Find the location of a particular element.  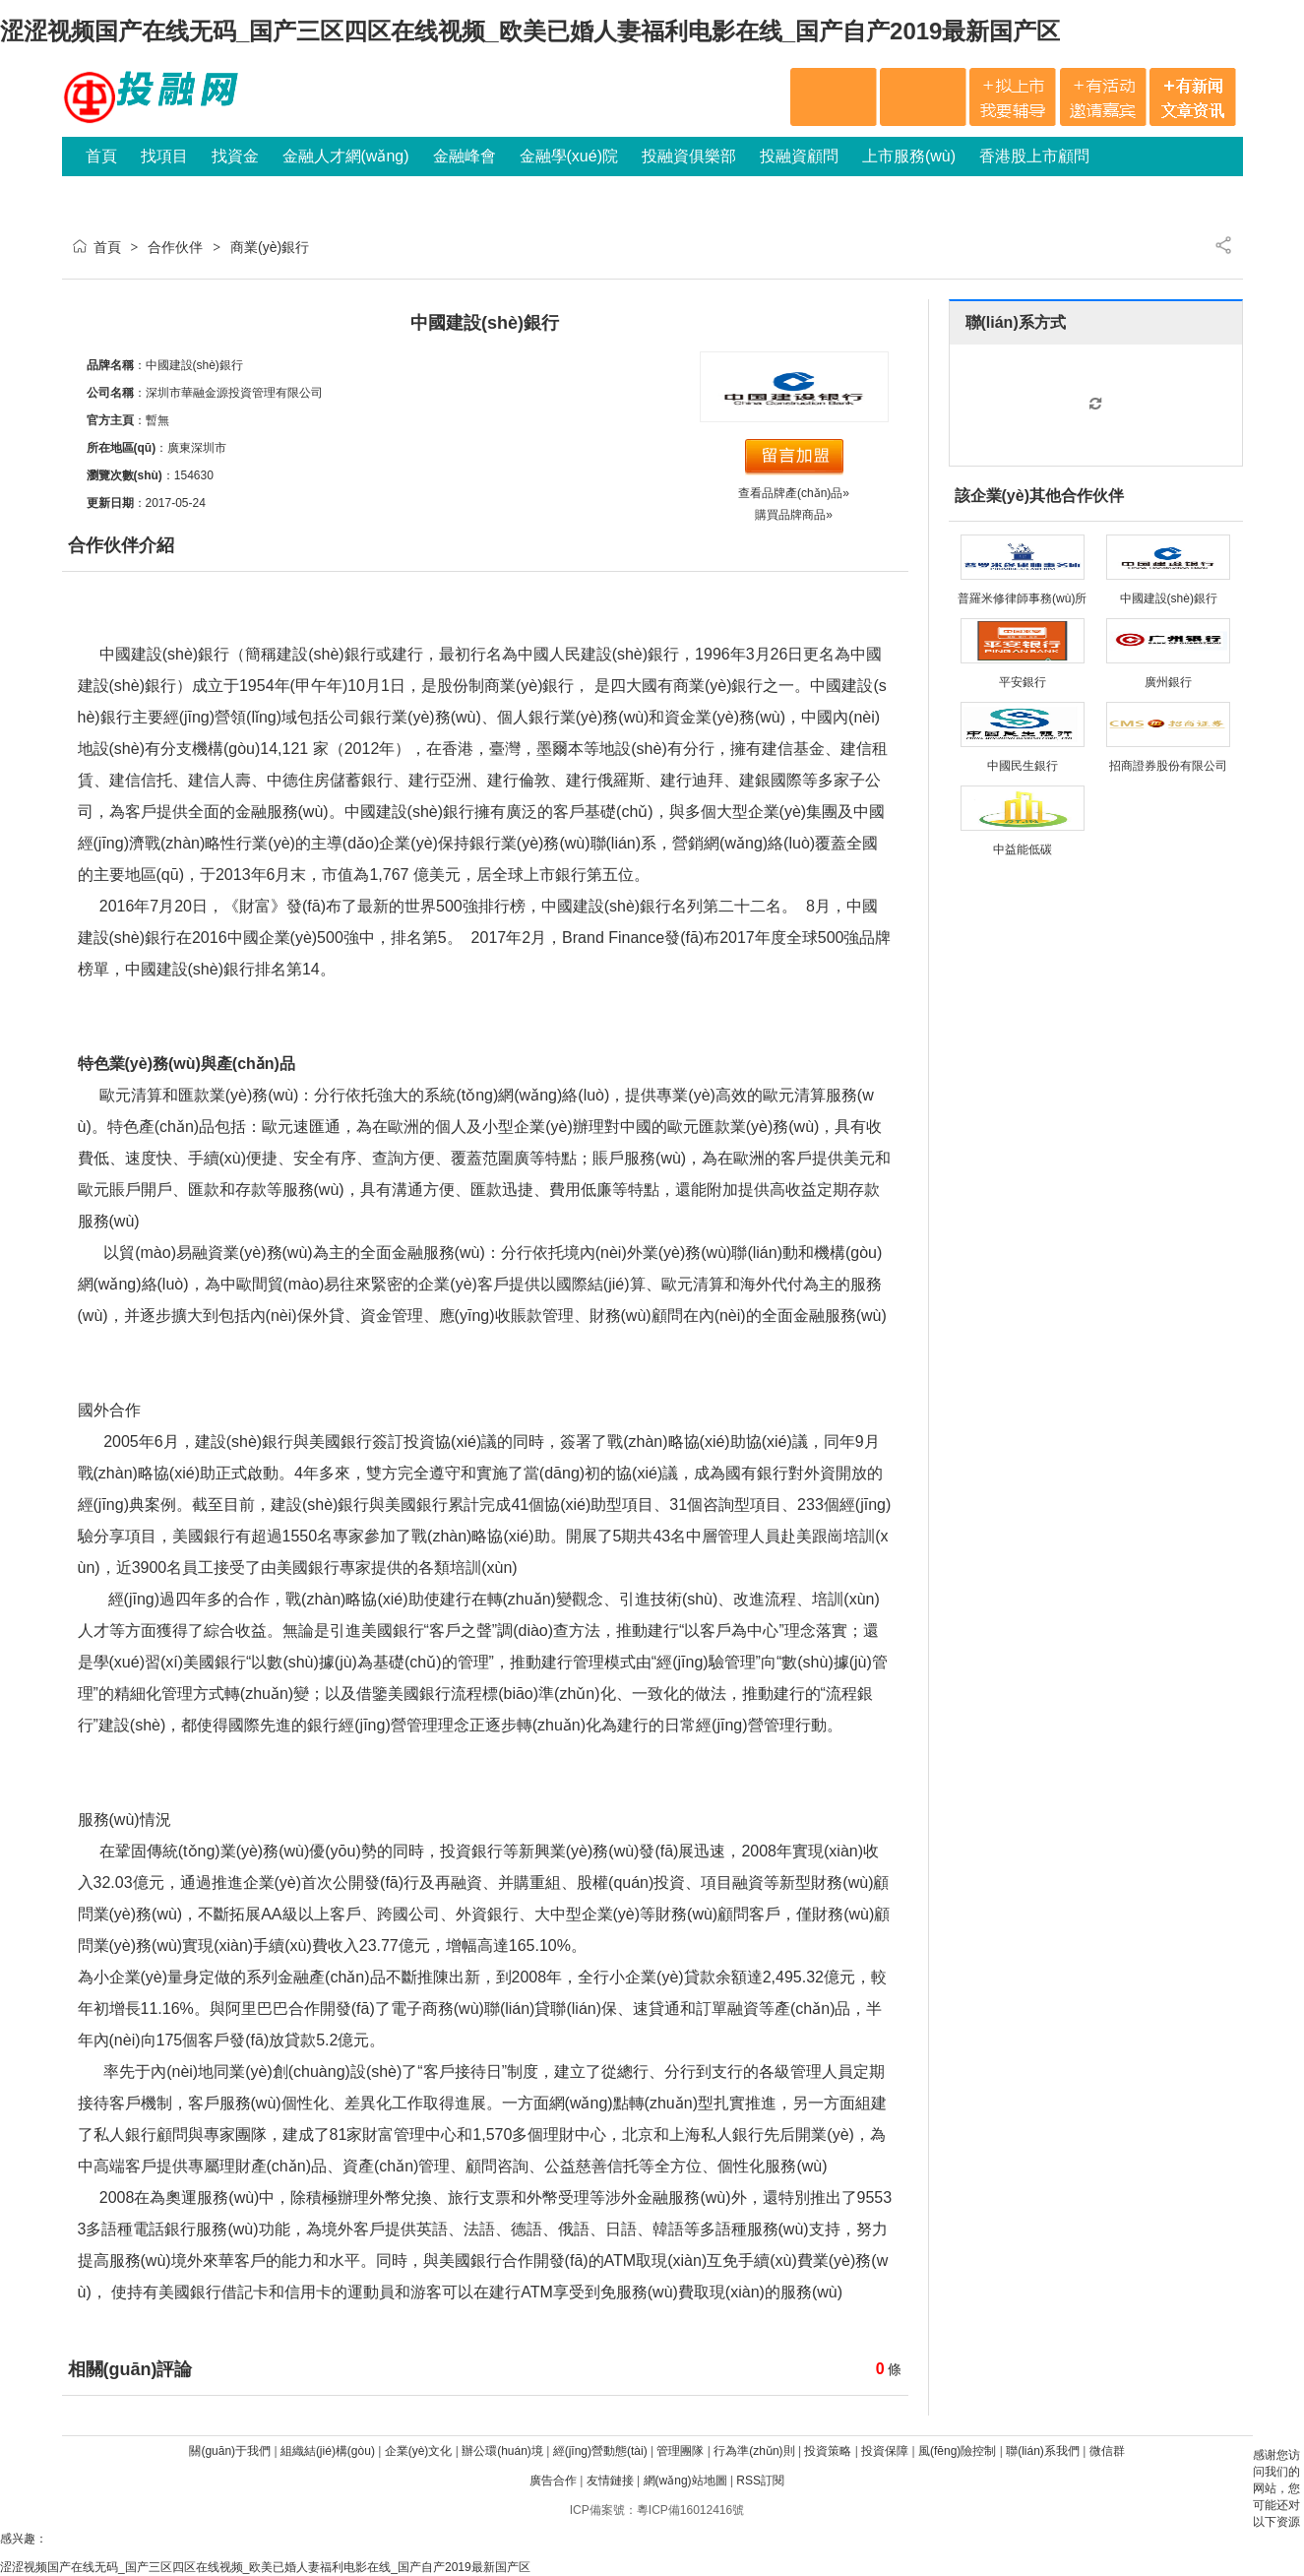

風(fēng)險控制 is located at coordinates (957, 2451).